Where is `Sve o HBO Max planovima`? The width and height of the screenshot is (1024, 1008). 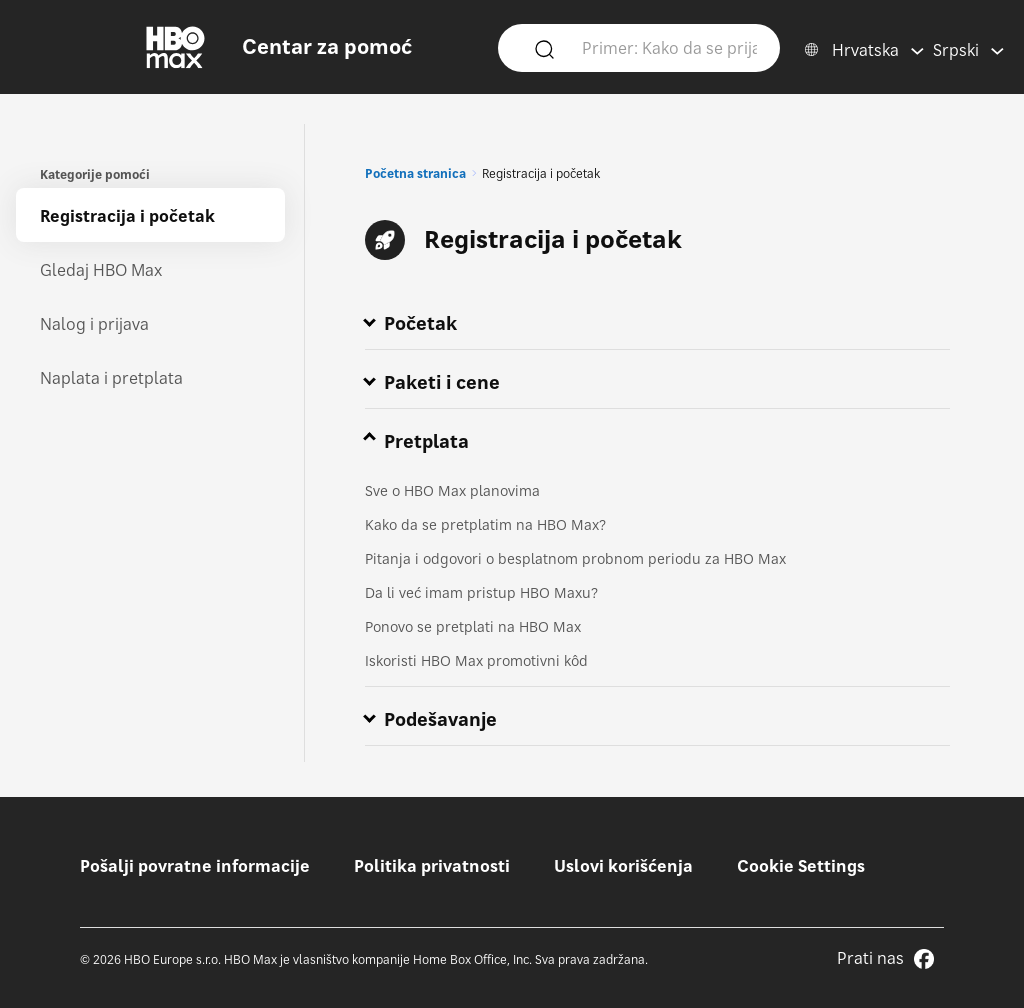
Sve o HBO Max planovima is located at coordinates (452, 490).